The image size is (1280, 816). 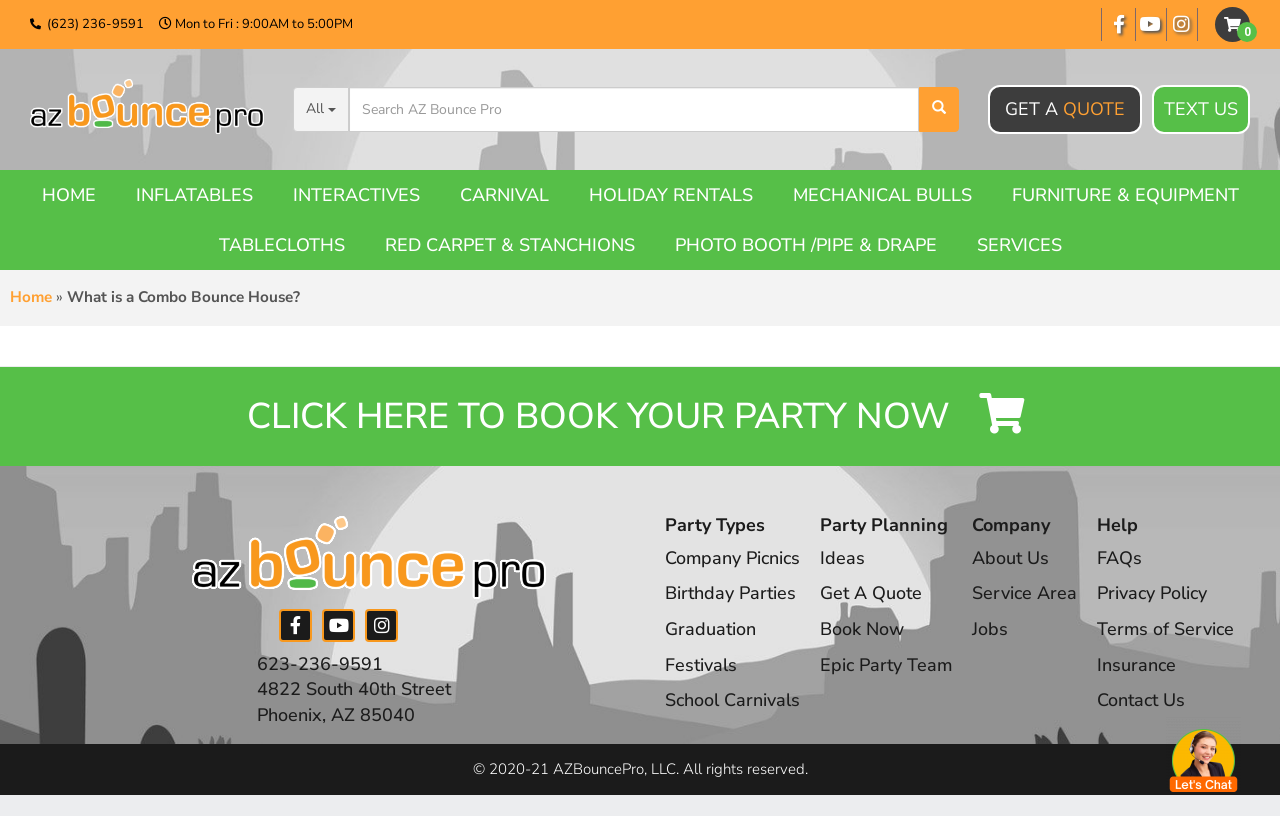 I want to click on Inflatables, so click(x=194, y=195).